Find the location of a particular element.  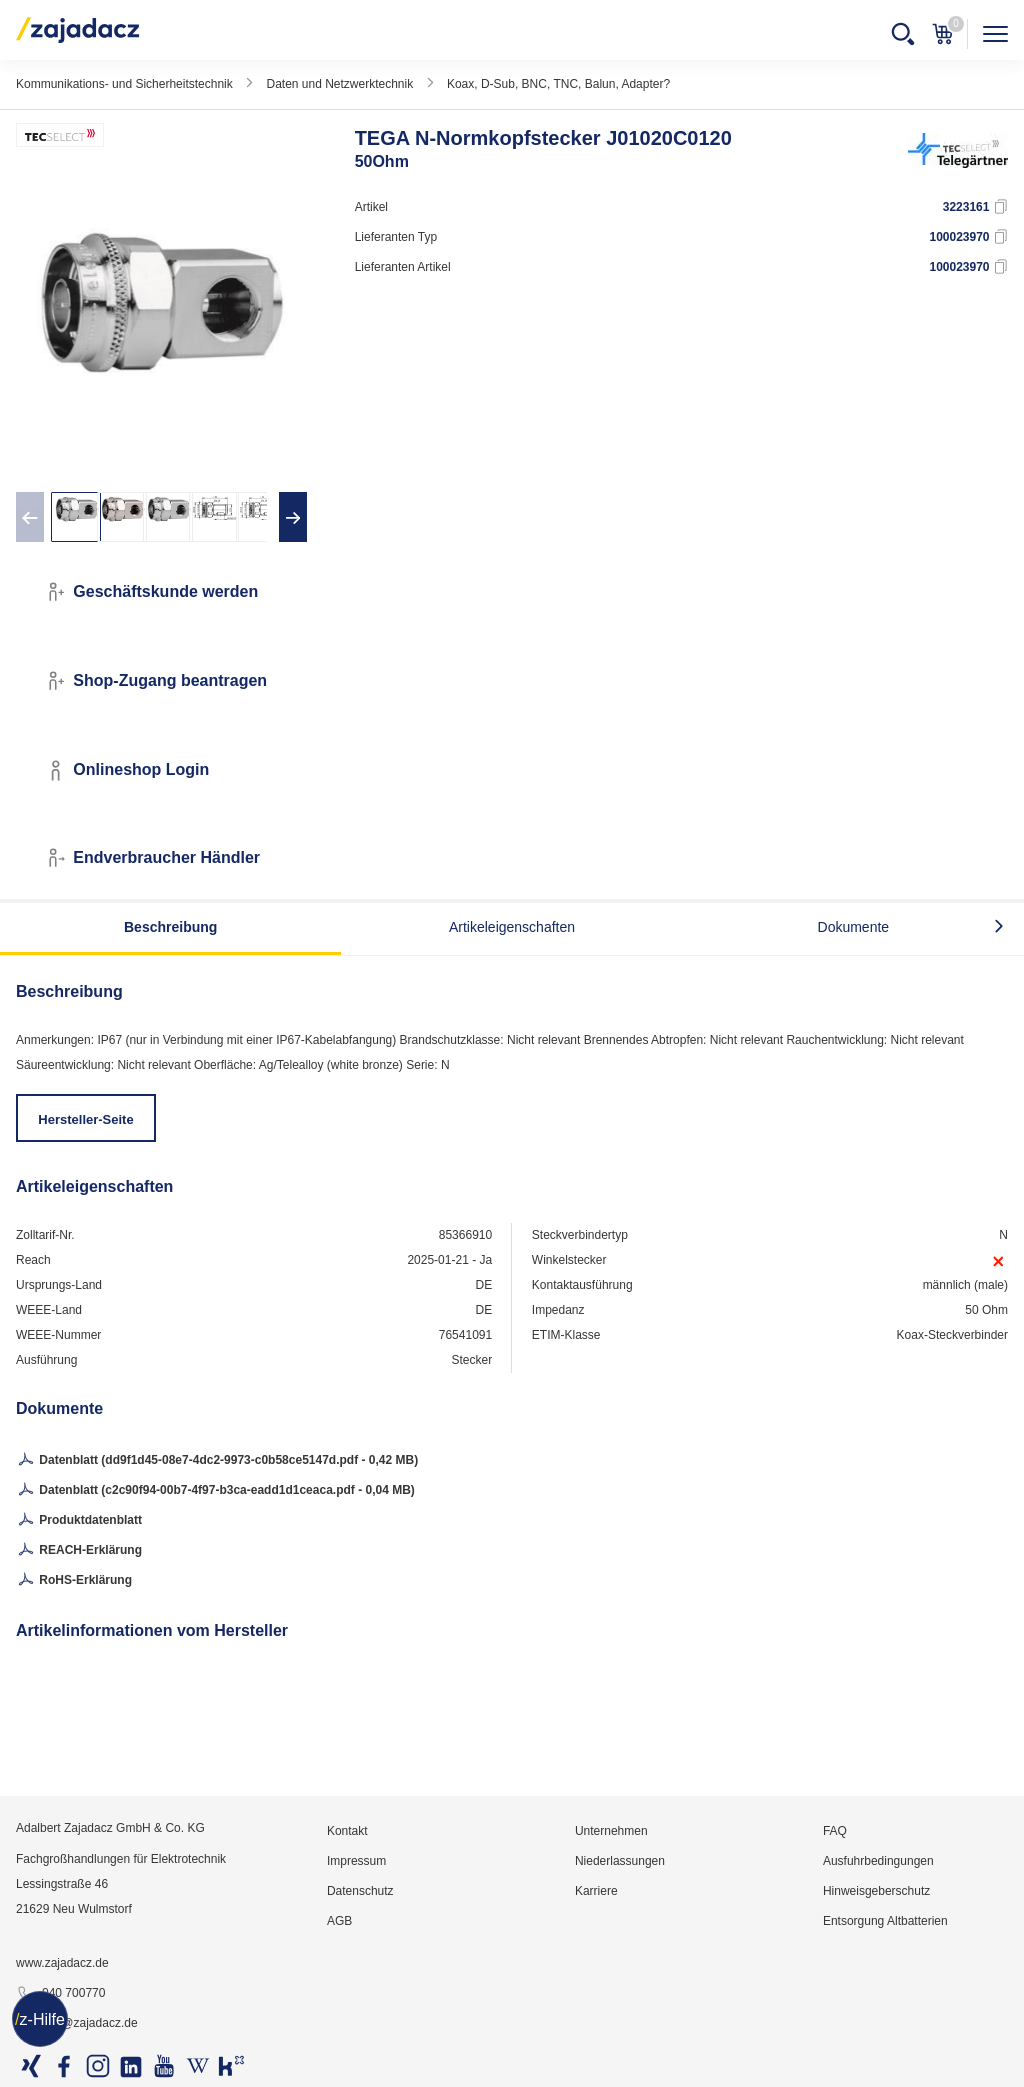

Impressum is located at coordinates (356, 1861).